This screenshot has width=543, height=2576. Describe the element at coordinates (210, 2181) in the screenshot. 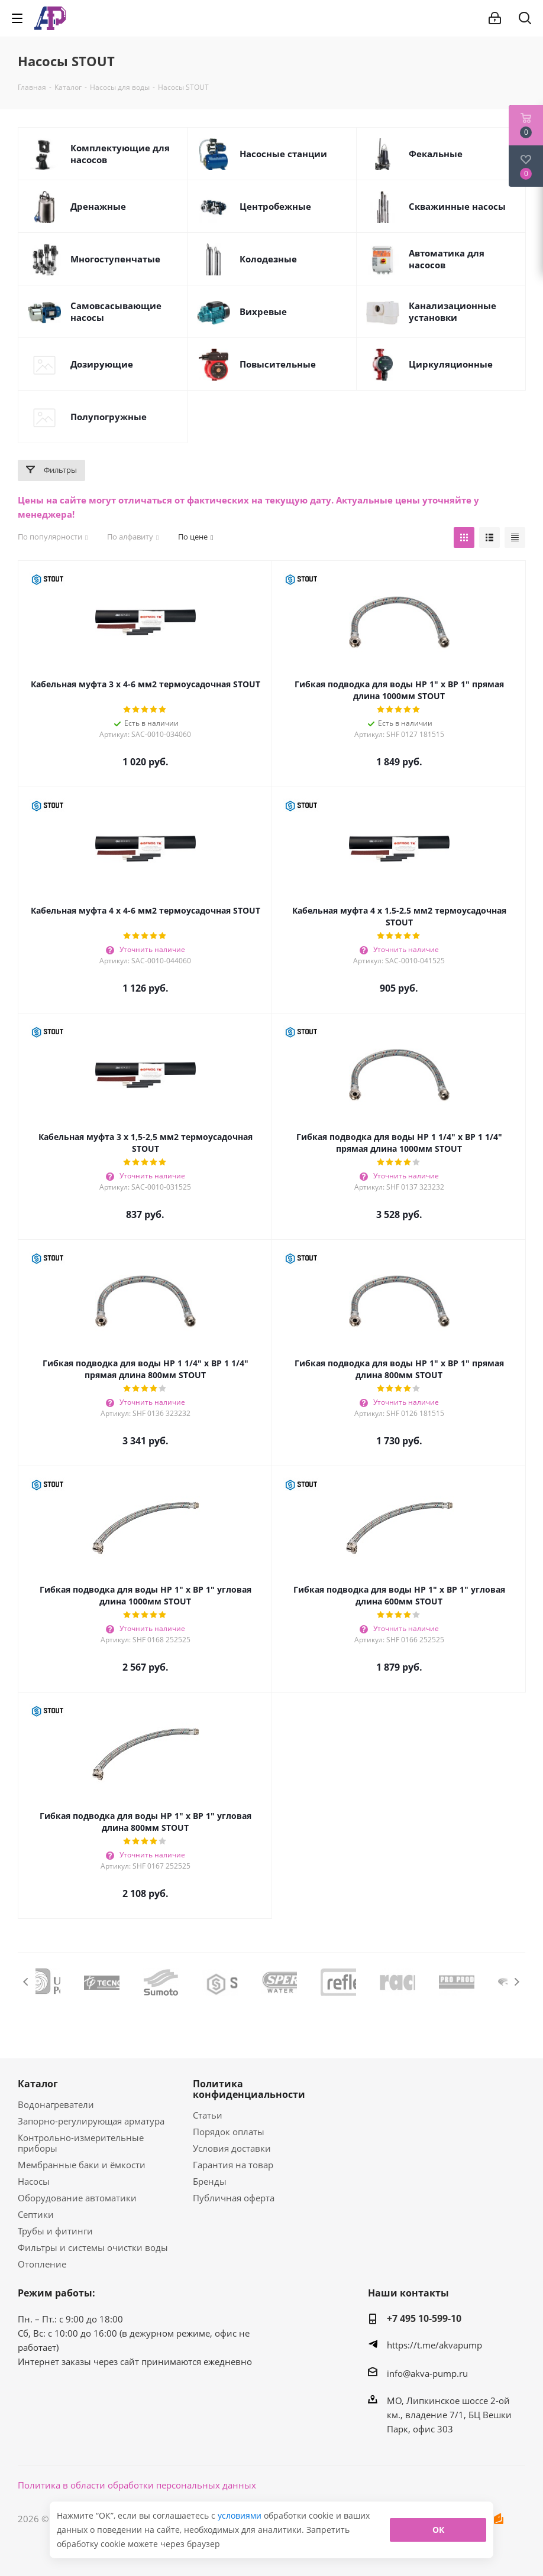

I see `Бренды` at that location.